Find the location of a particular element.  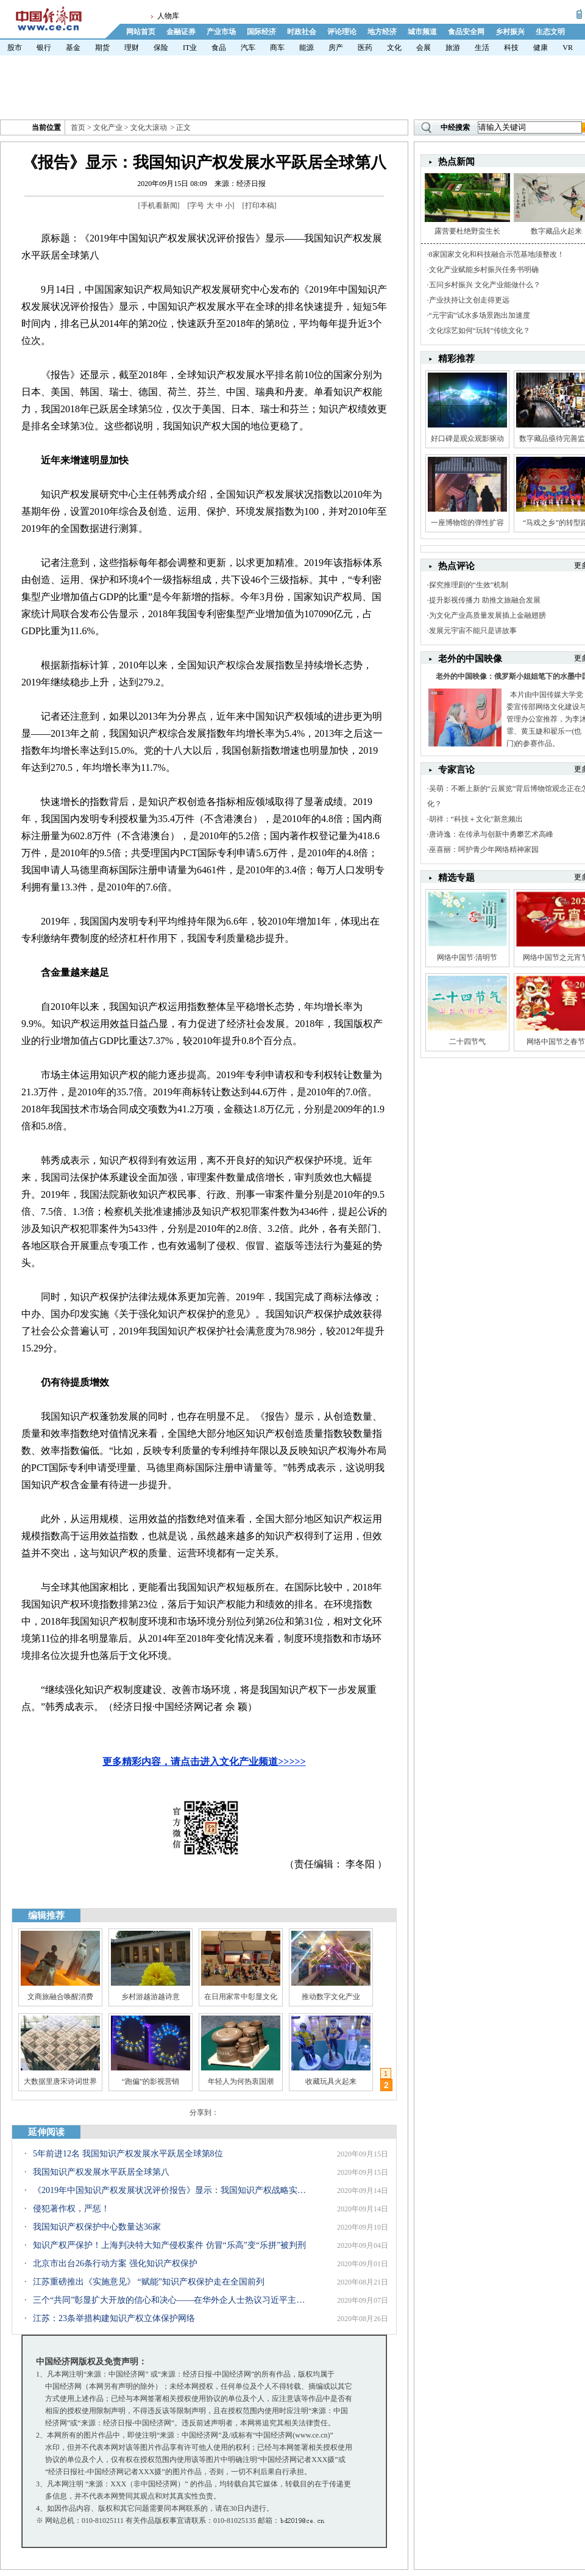

VR is located at coordinates (567, 47).